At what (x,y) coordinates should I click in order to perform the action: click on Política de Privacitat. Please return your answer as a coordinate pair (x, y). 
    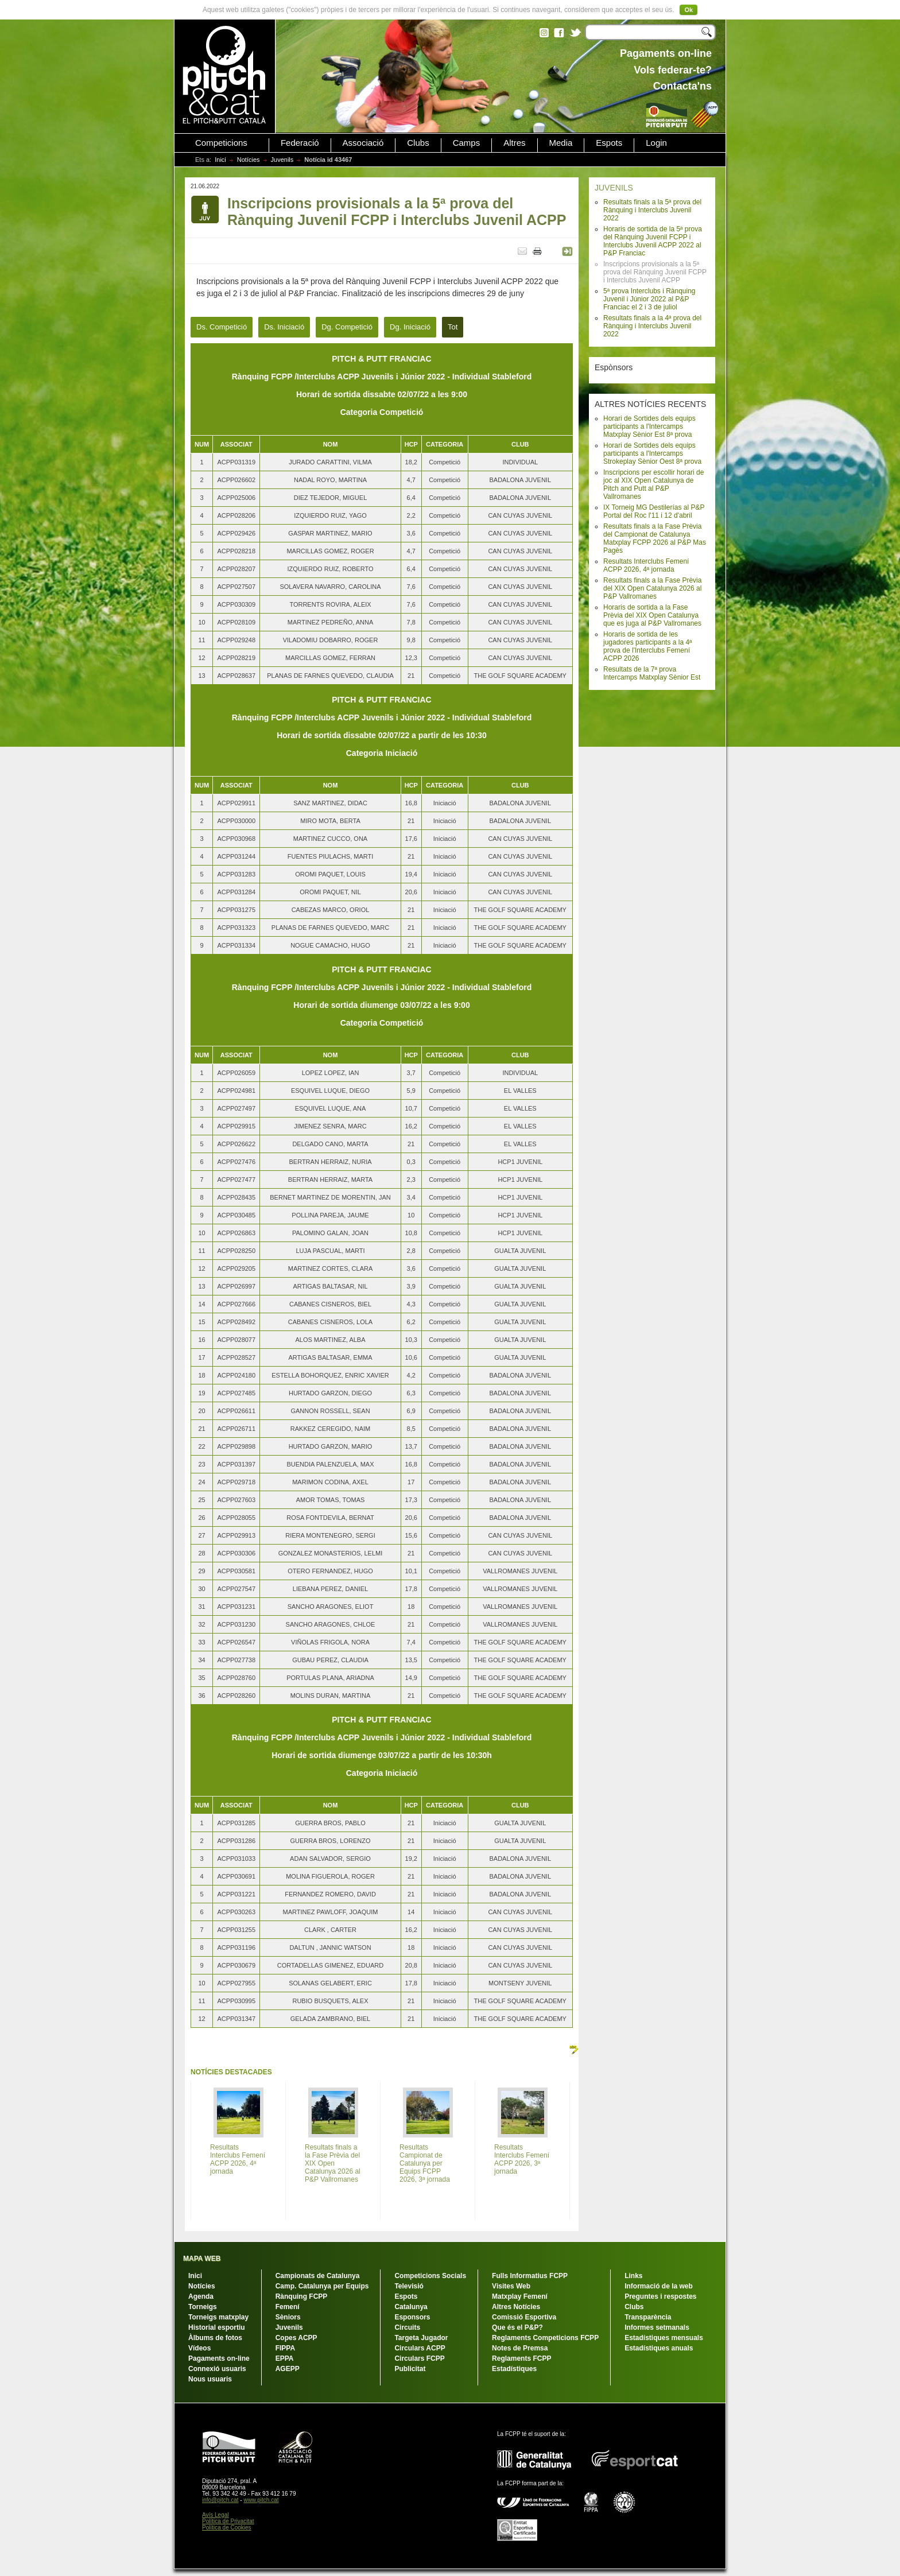
    Looking at the image, I should click on (228, 2521).